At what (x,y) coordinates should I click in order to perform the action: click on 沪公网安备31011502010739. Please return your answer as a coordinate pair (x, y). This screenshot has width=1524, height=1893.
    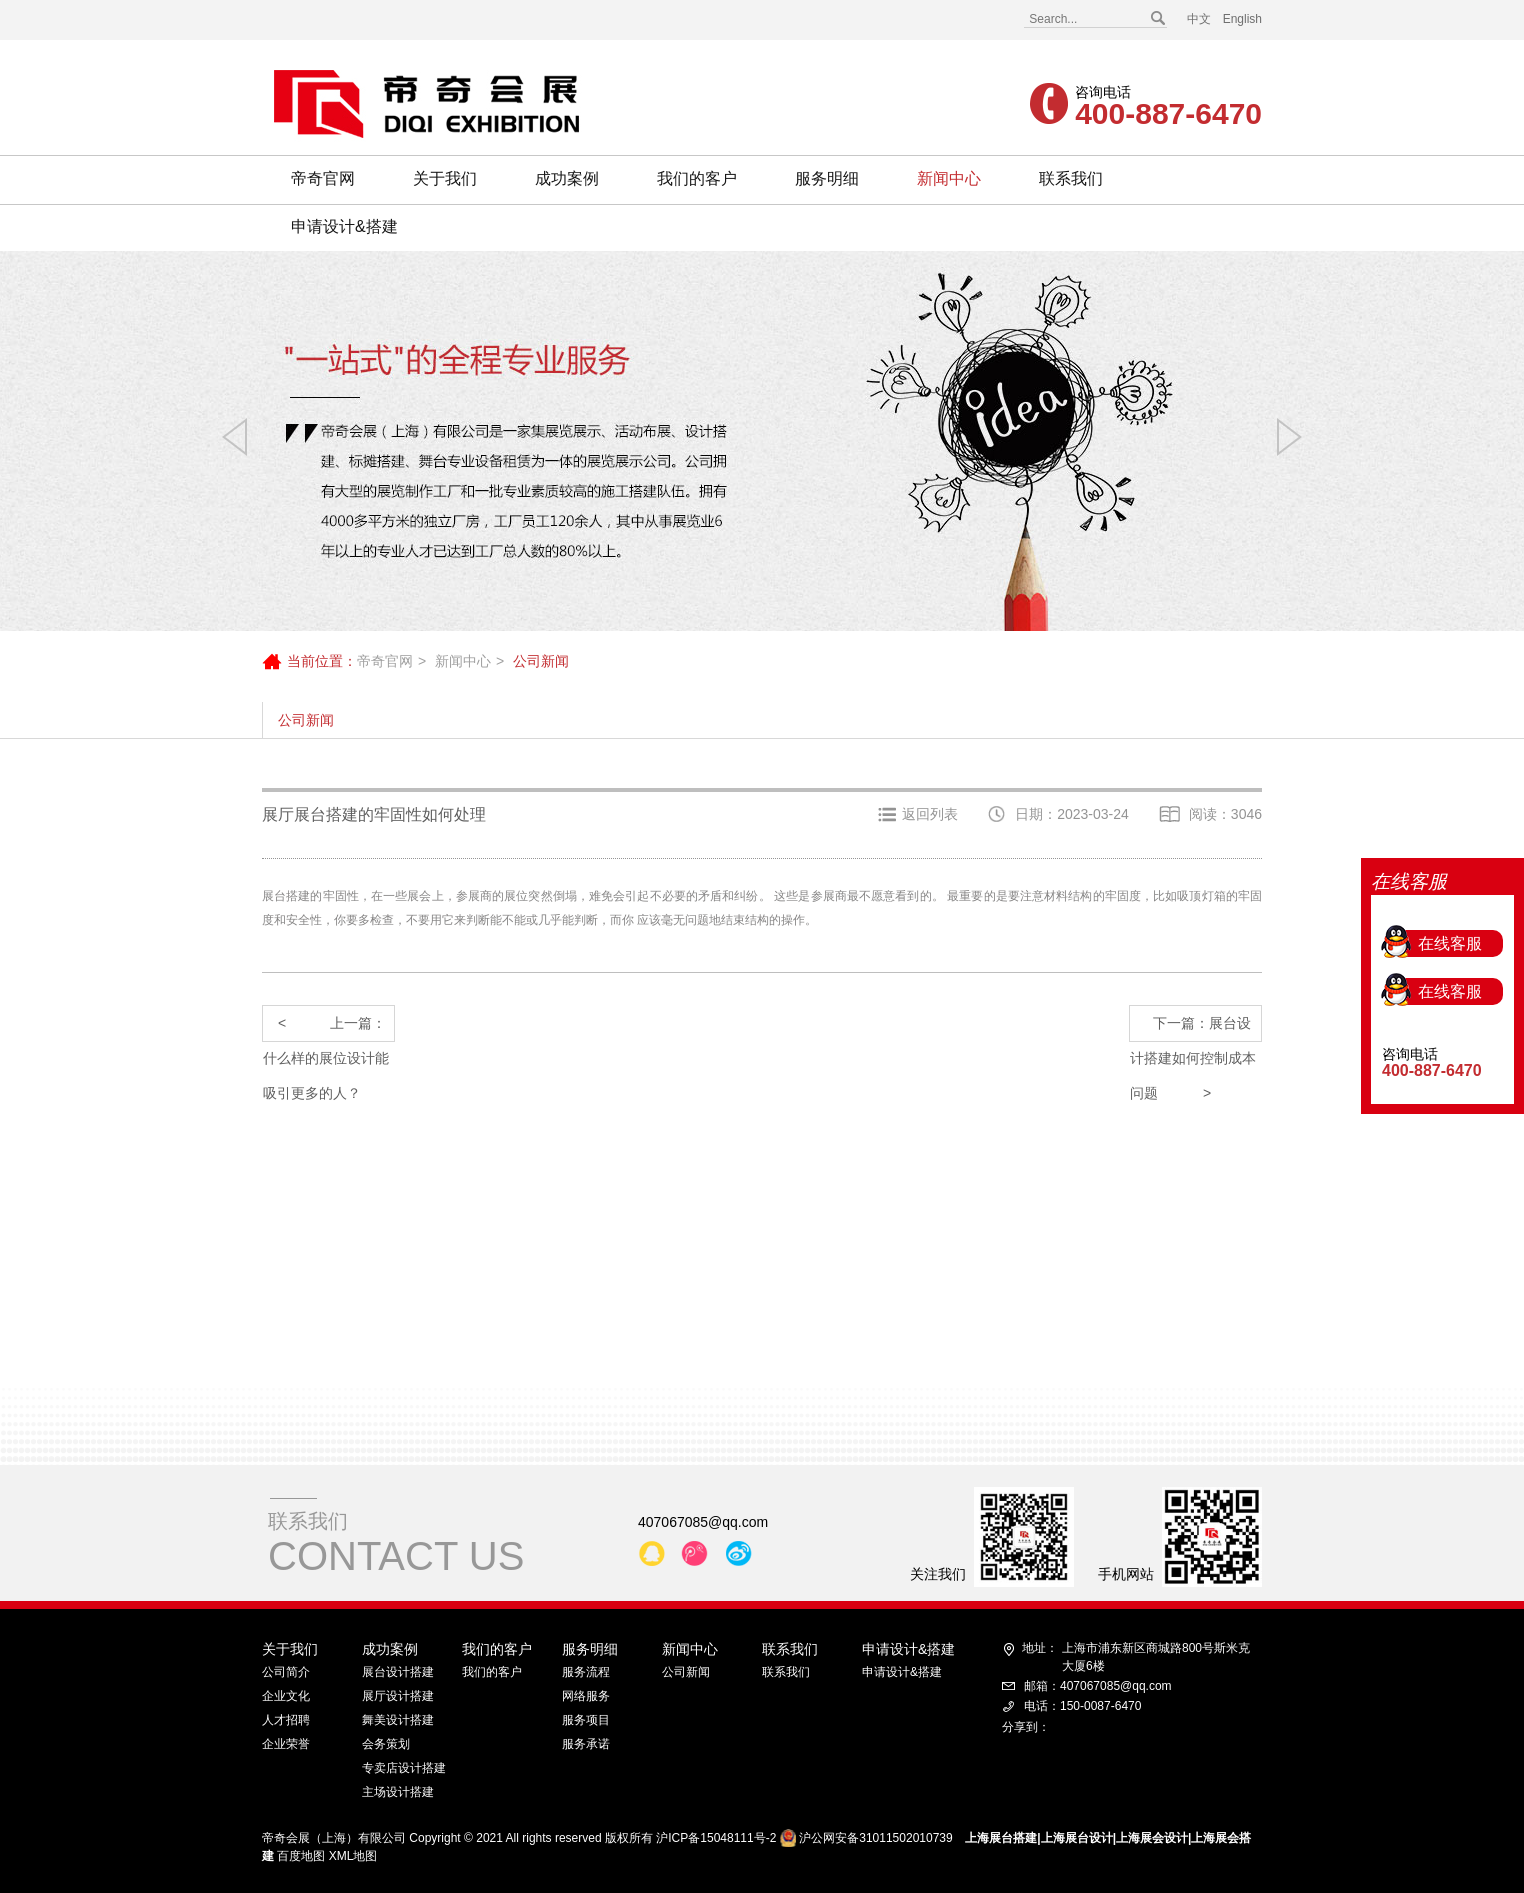
    Looking at the image, I should click on (875, 1838).